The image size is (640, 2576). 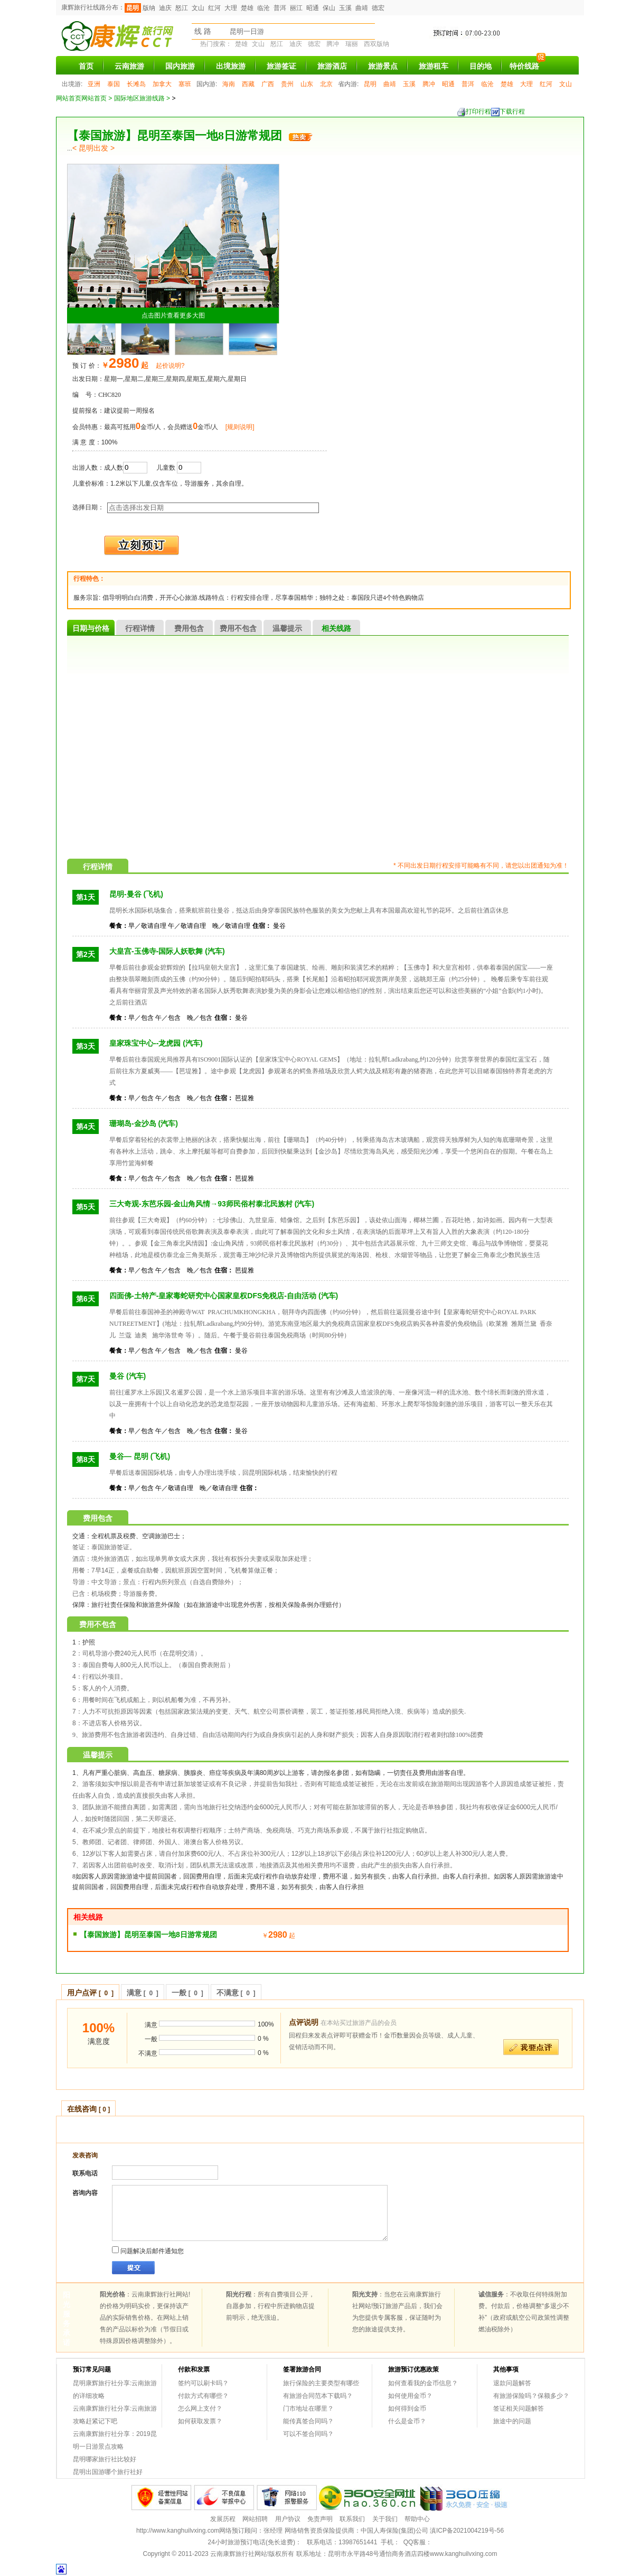 What do you see at coordinates (287, 2519) in the screenshot?
I see `用户协议` at bounding box center [287, 2519].